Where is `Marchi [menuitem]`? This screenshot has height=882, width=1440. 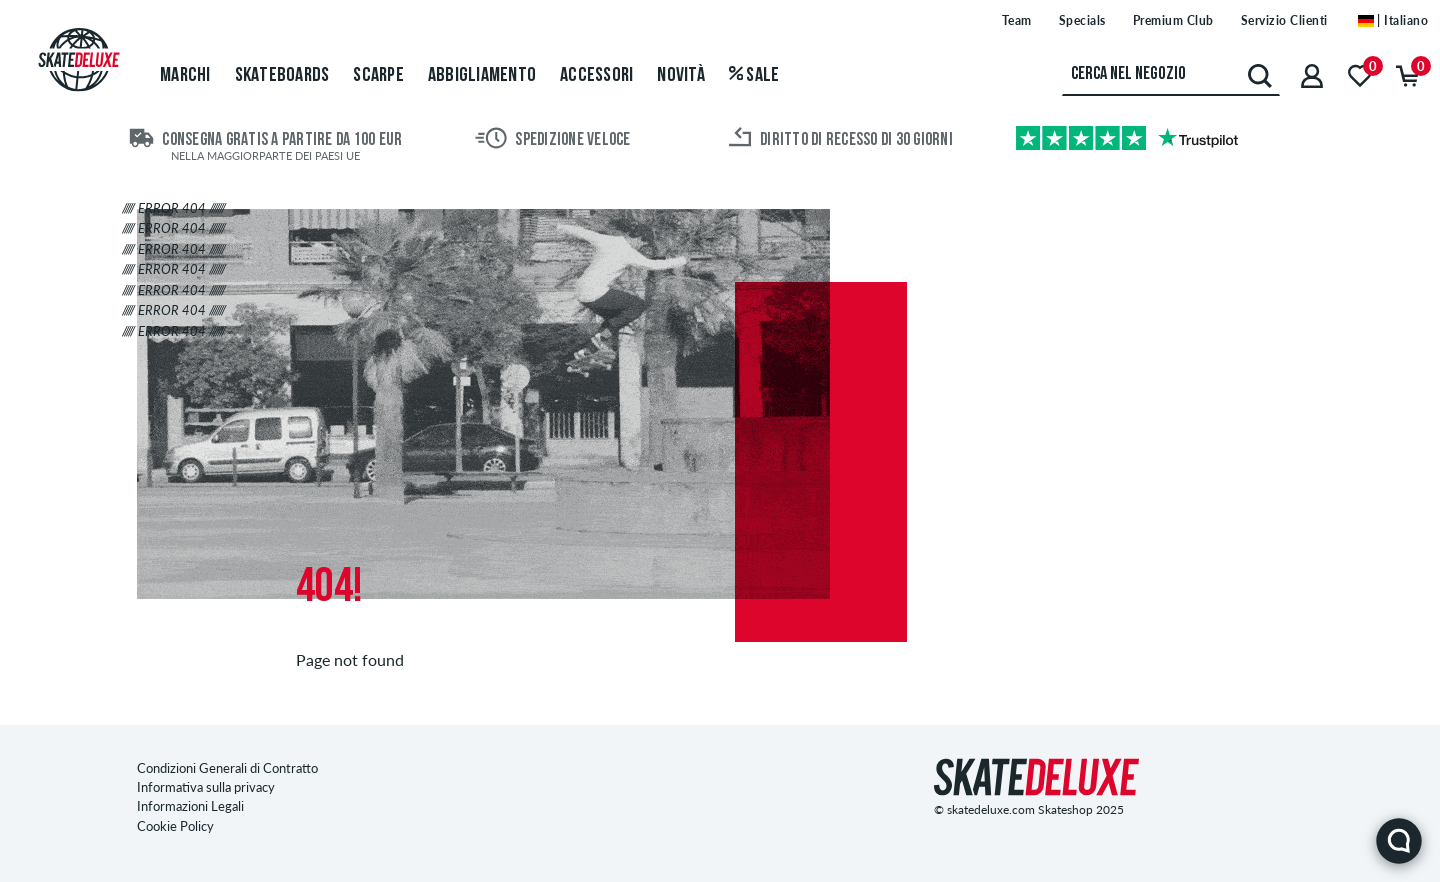 Marchi [menuitem] is located at coordinates (185, 76).